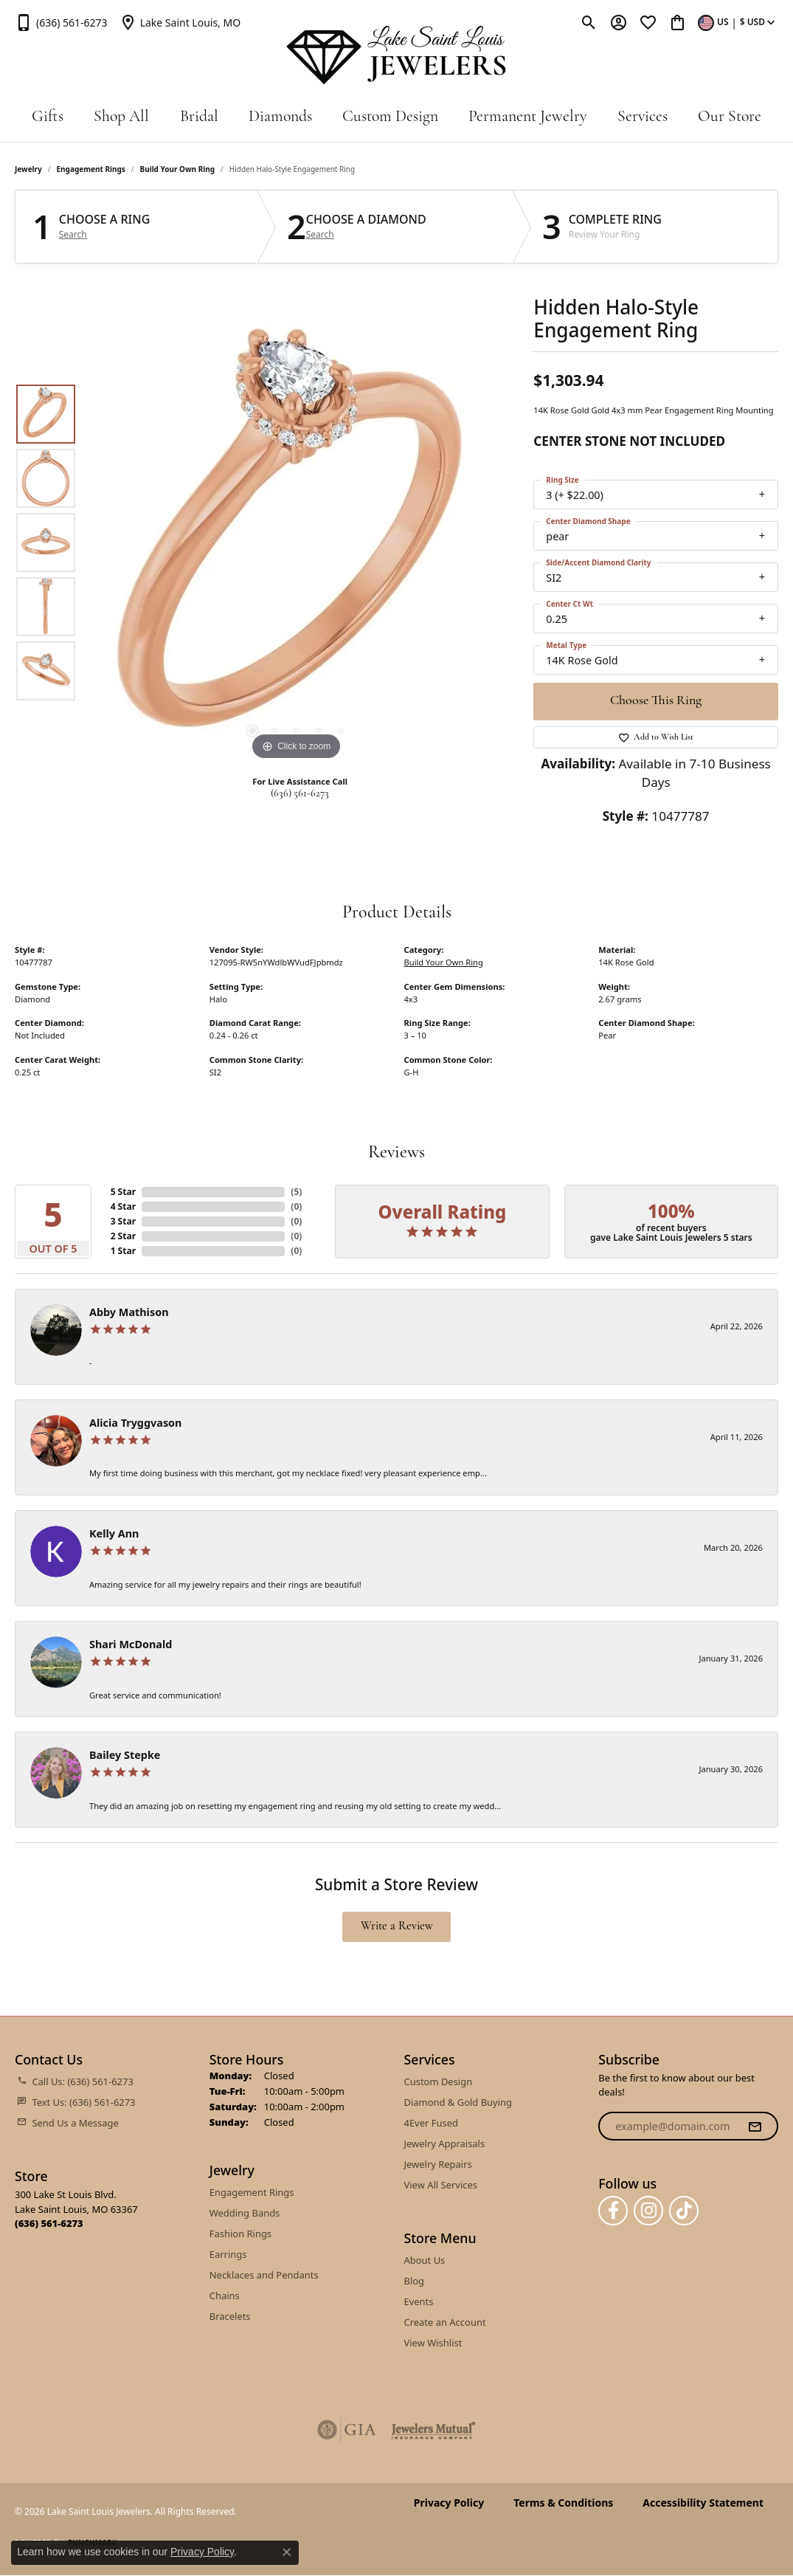 This screenshot has width=793, height=2576. What do you see at coordinates (61, 22) in the screenshot?
I see `[link]` at bounding box center [61, 22].